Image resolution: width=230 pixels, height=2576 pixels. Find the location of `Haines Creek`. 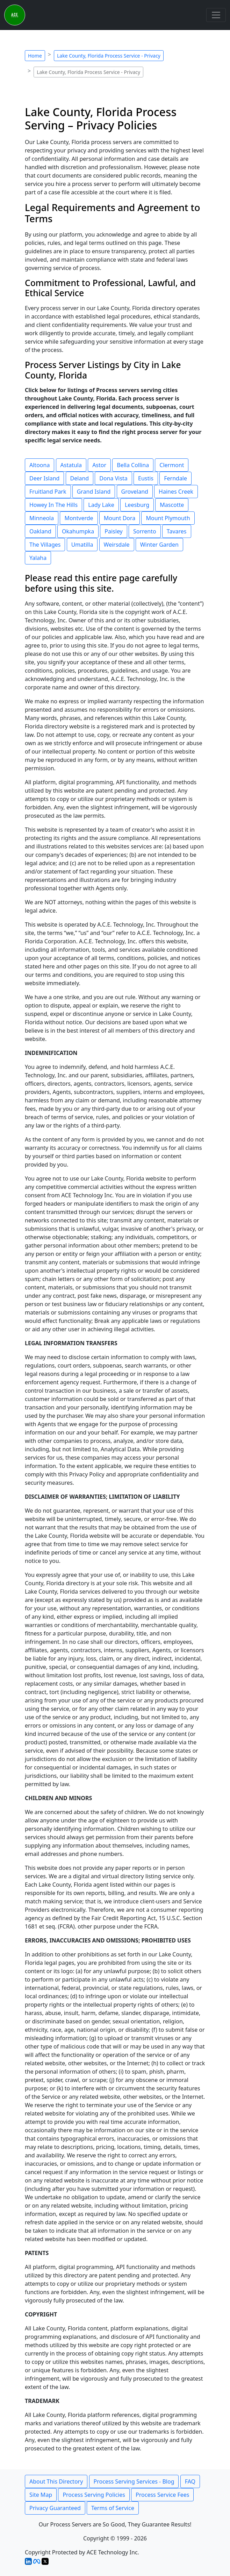

Haines Creek is located at coordinates (176, 491).